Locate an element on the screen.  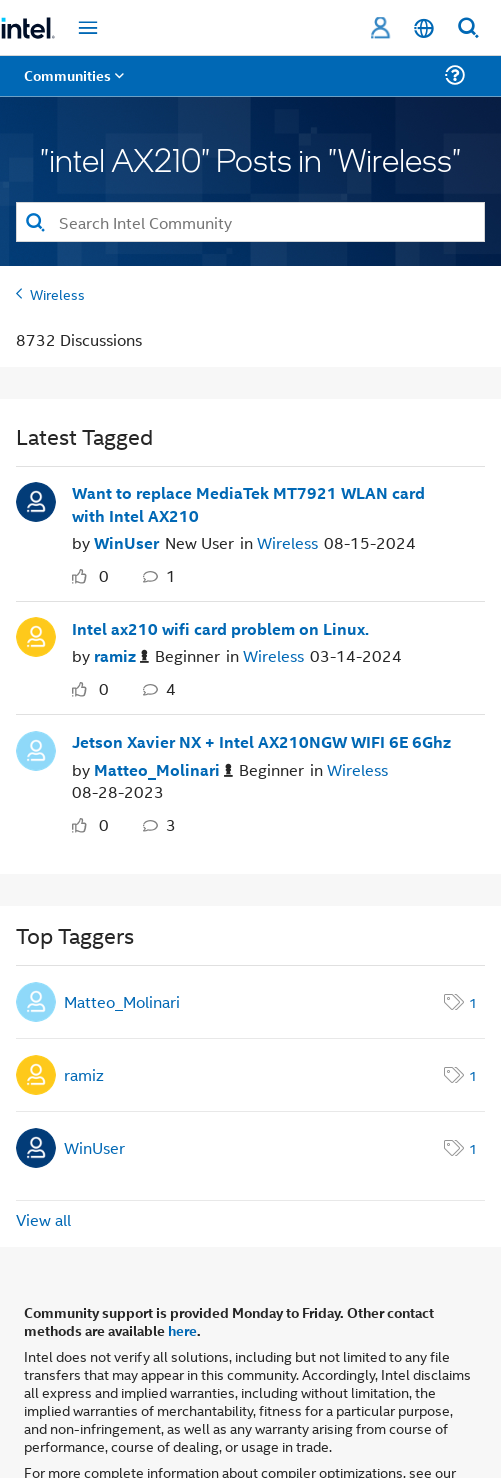
[User Profile Matteo_Molinari] is located at coordinates (36, 748).